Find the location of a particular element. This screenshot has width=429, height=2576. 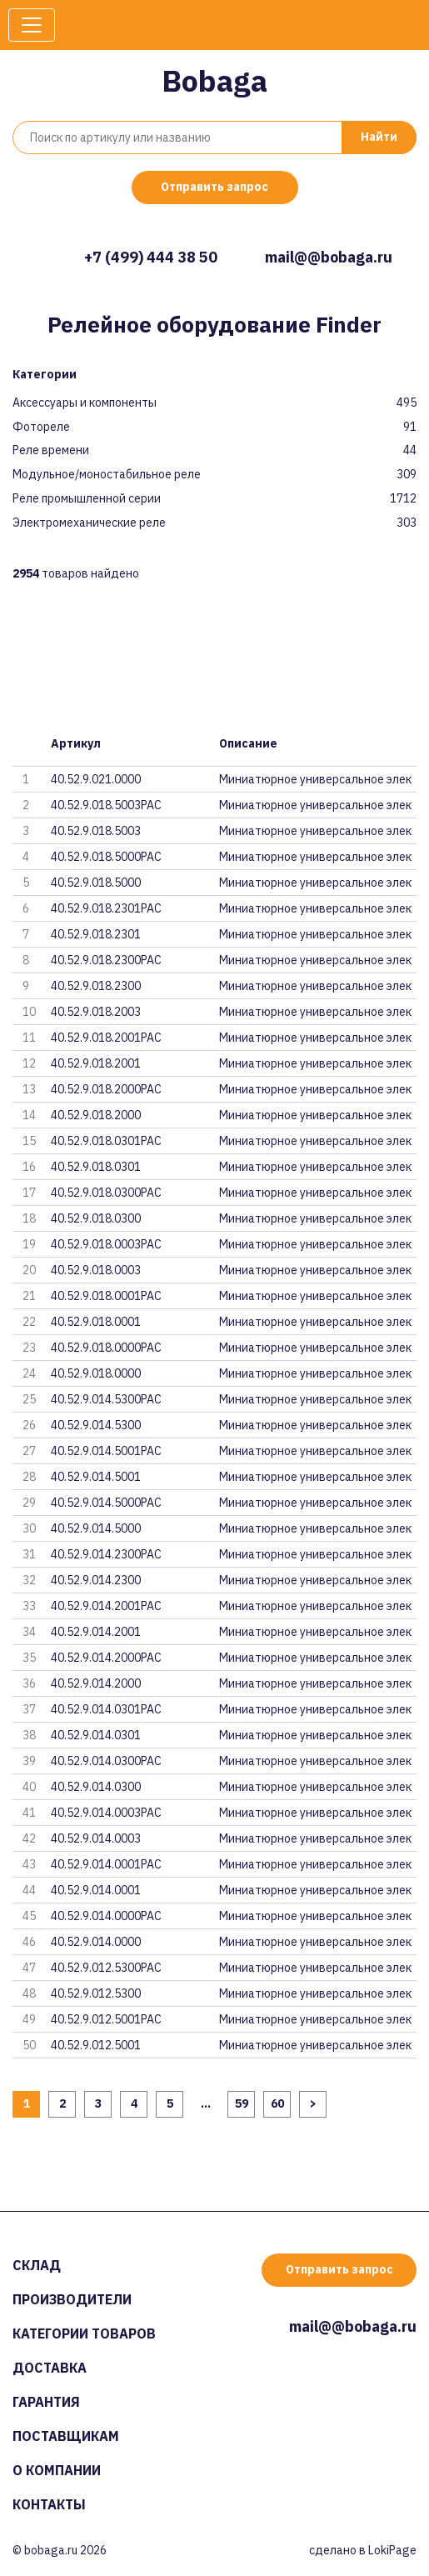

40.52.9.021.0000 is located at coordinates (96, 779).